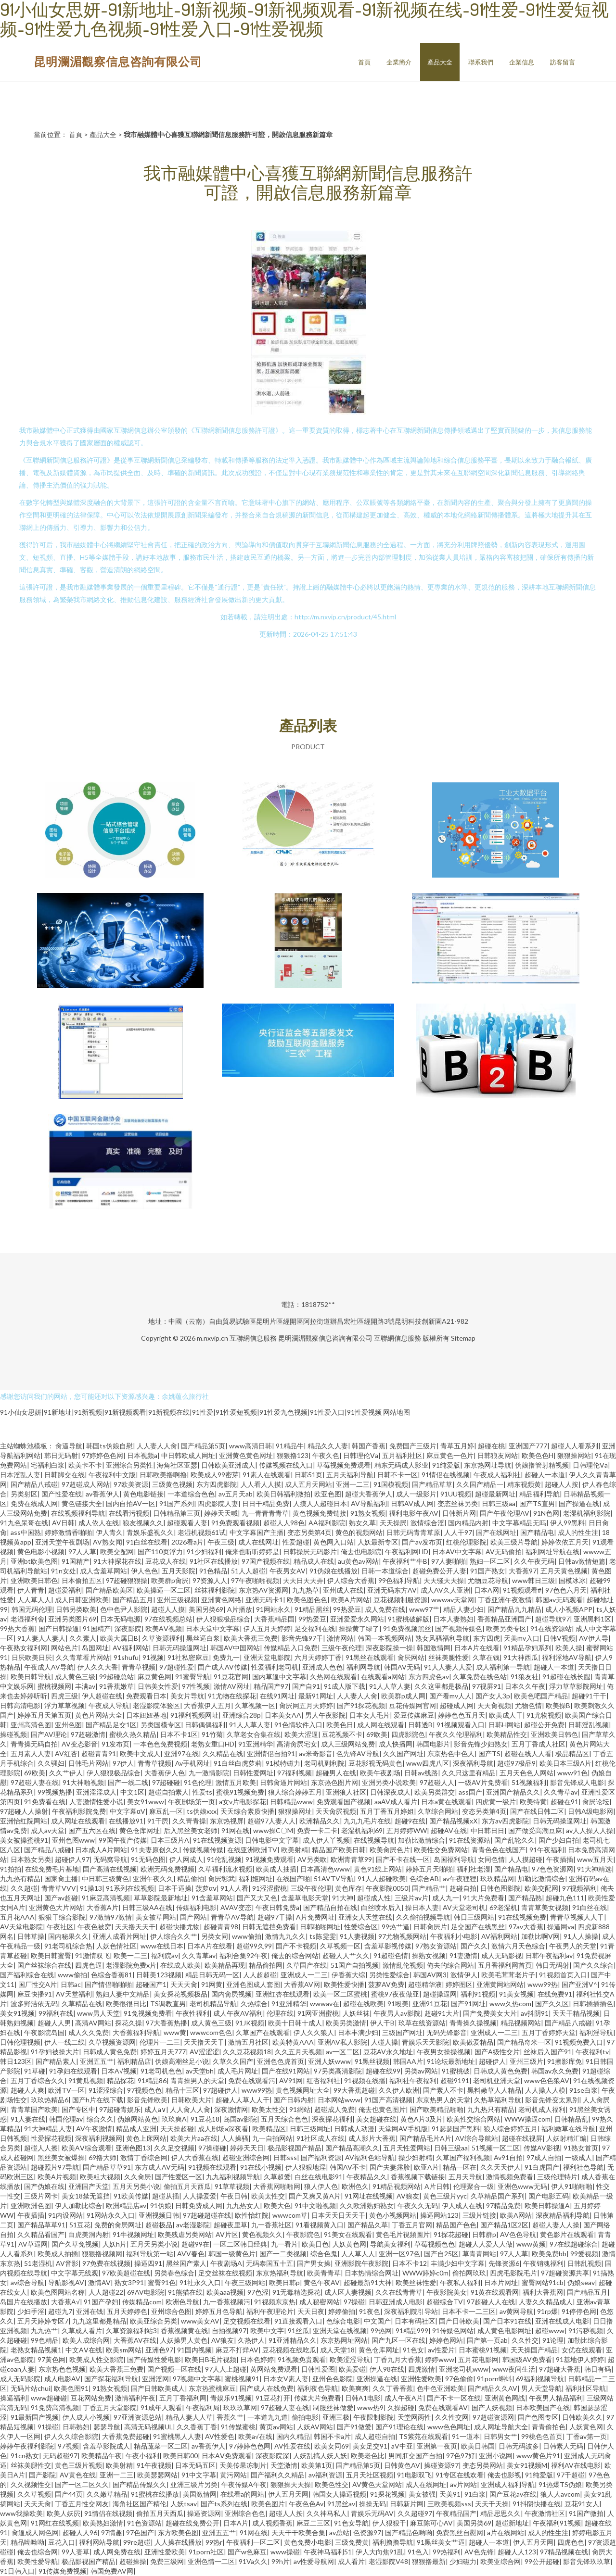  Describe the element at coordinates (430, 1927) in the screenshot. I see `日韩肏屄片` at that location.